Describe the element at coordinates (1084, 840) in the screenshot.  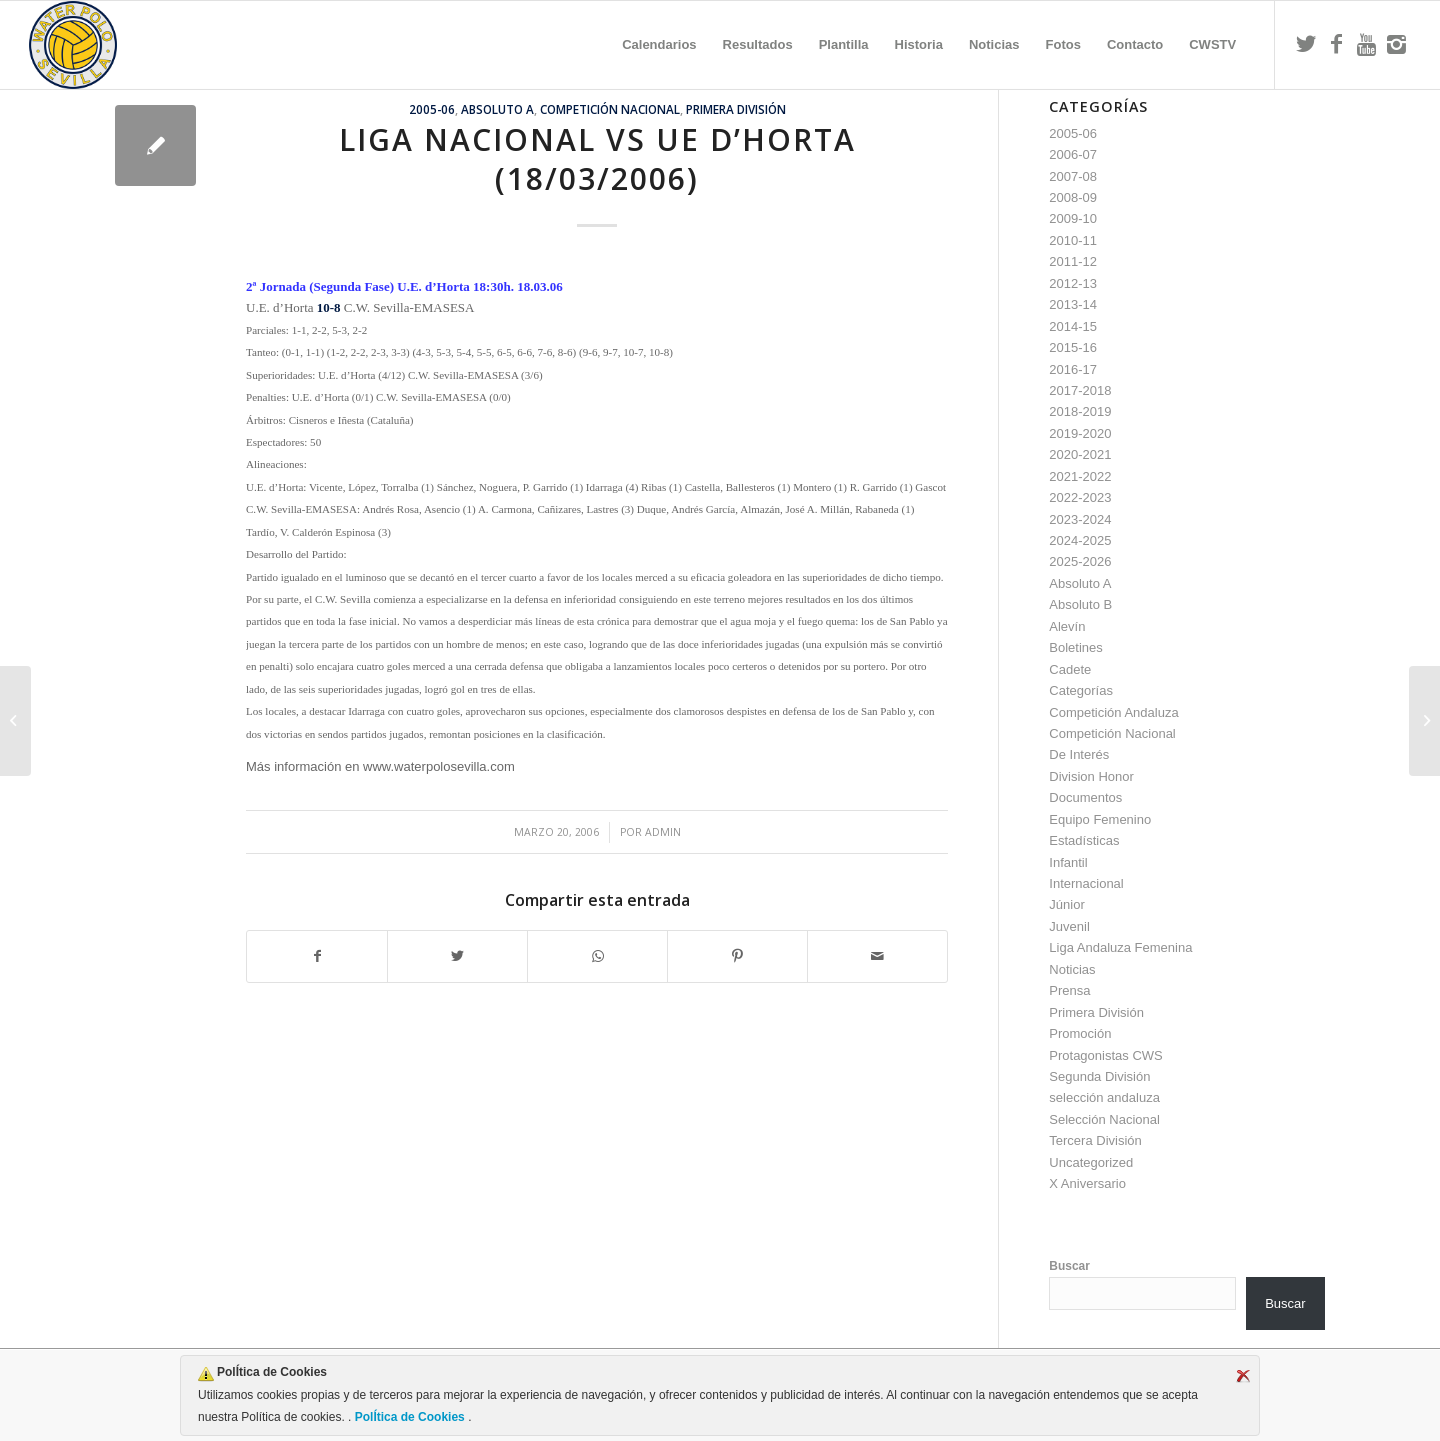
I see `Estadísticas` at that location.